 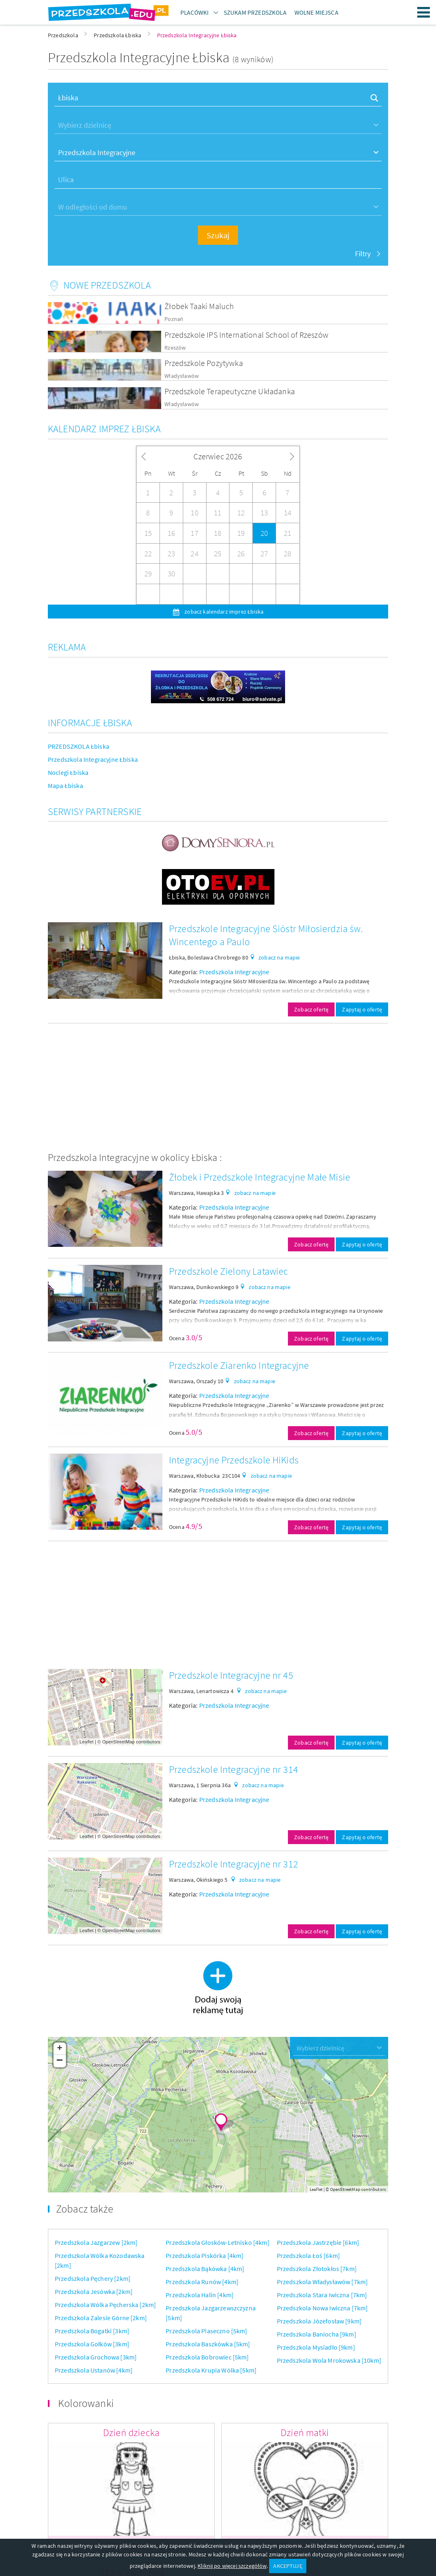 I want to click on Przedszkola Ustanów [4km], so click(x=94, y=2370).